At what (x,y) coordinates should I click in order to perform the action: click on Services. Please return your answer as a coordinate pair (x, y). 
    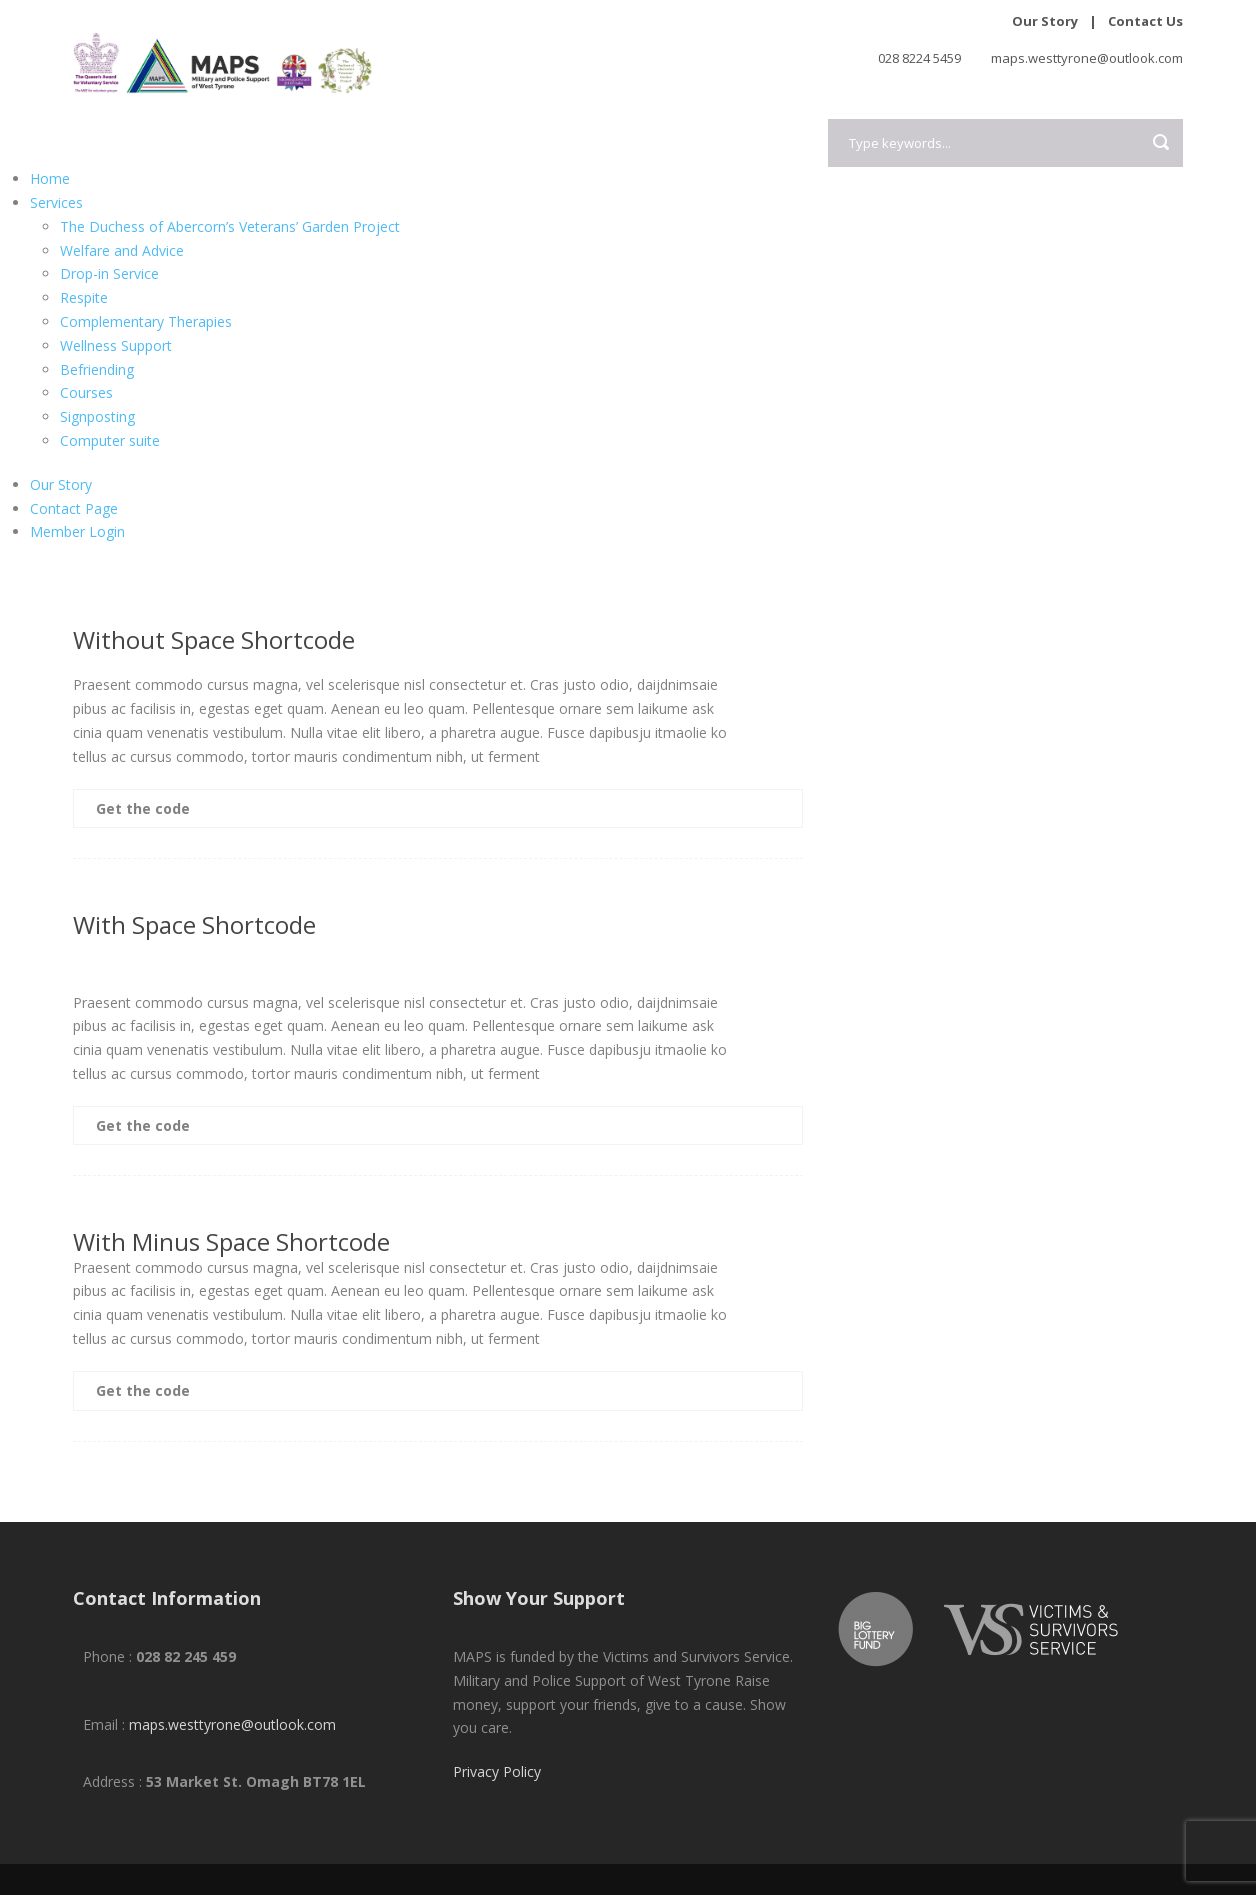
    Looking at the image, I should click on (56, 202).